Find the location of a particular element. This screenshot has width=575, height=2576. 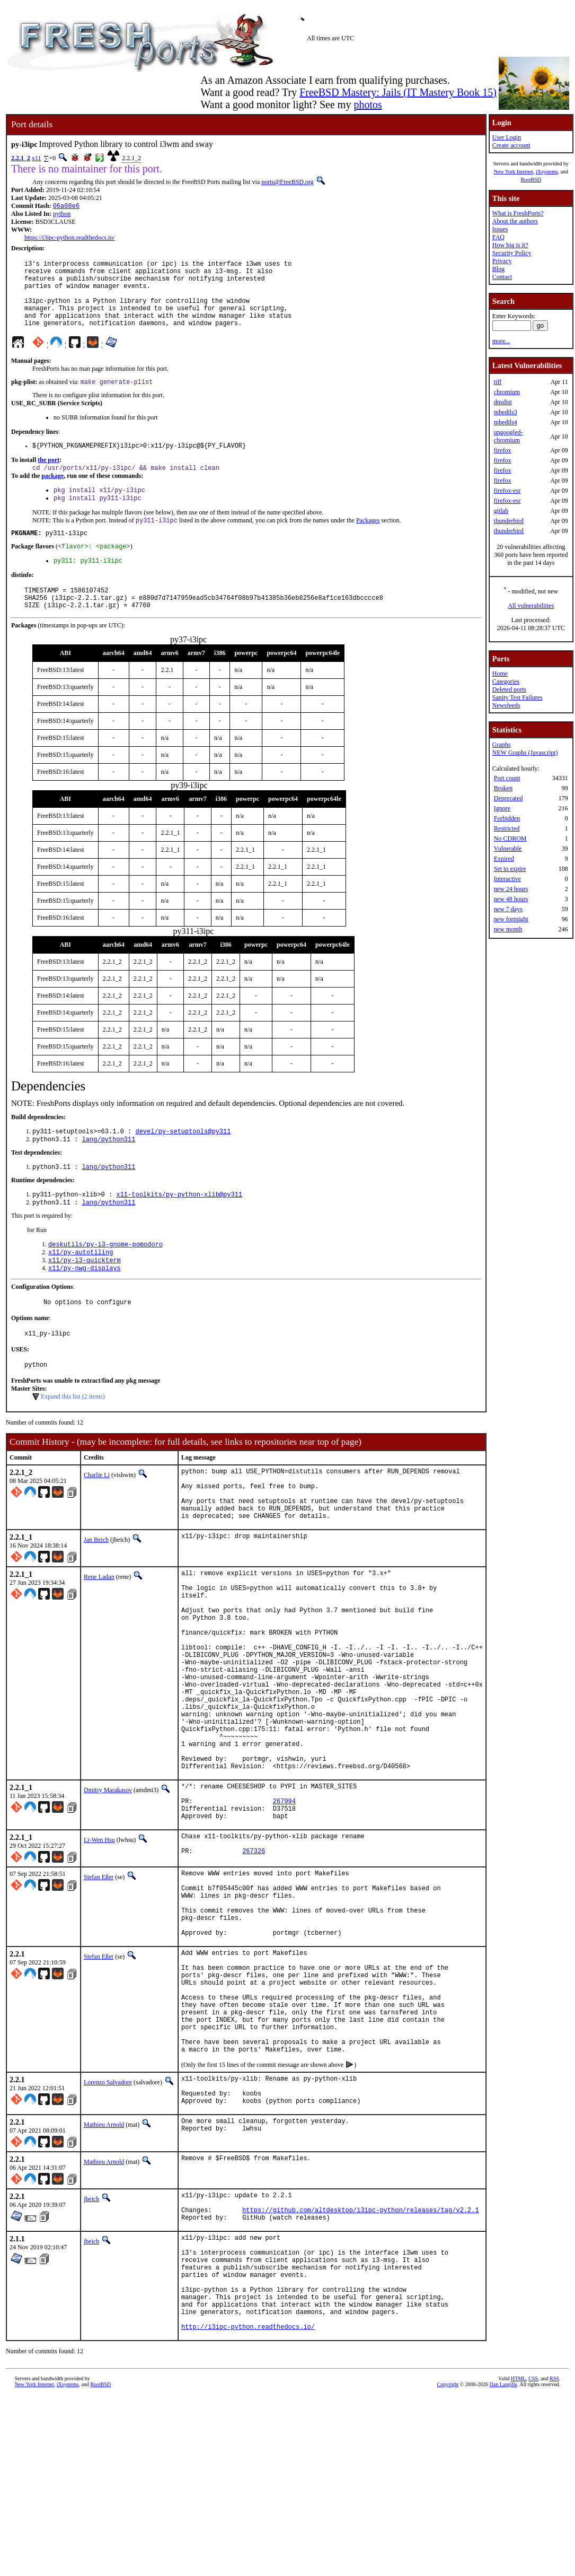

lang/python311 is located at coordinates (109, 1171).